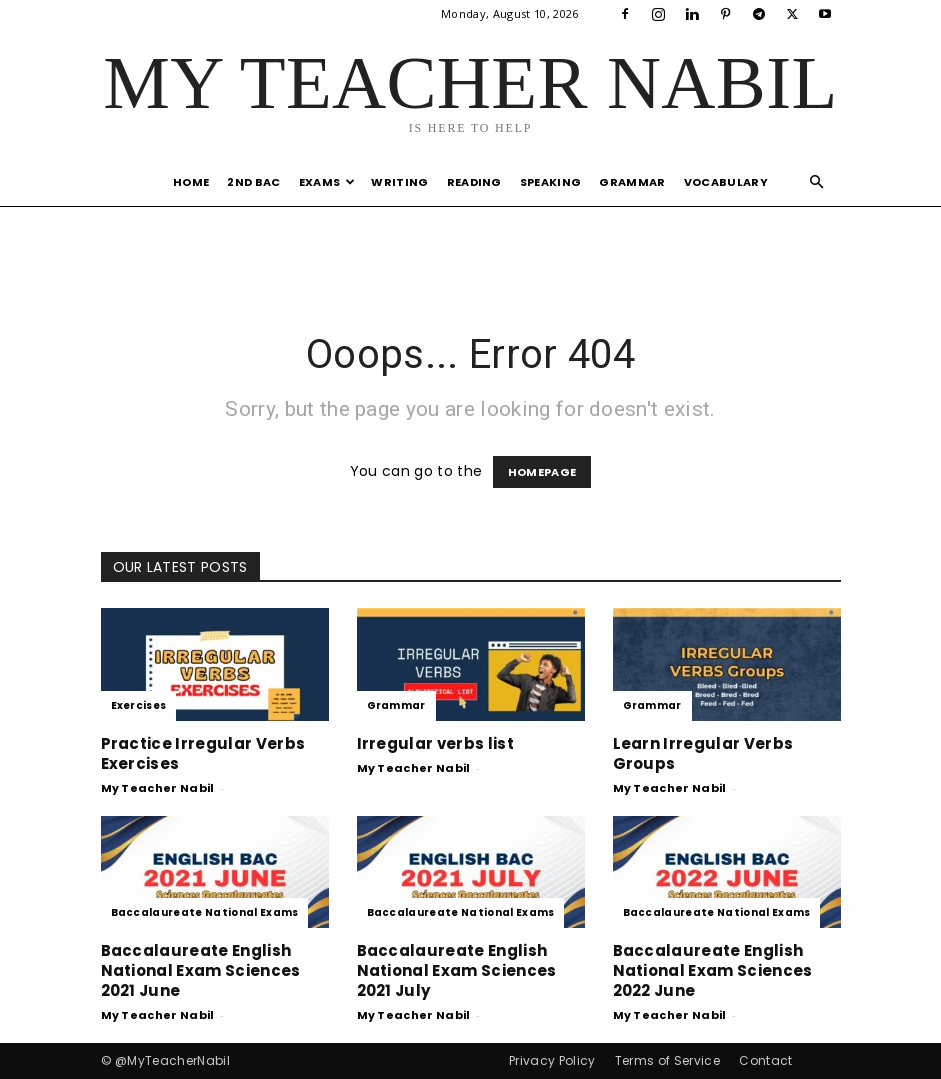  What do you see at coordinates (474, 182) in the screenshot?
I see `Reading` at bounding box center [474, 182].